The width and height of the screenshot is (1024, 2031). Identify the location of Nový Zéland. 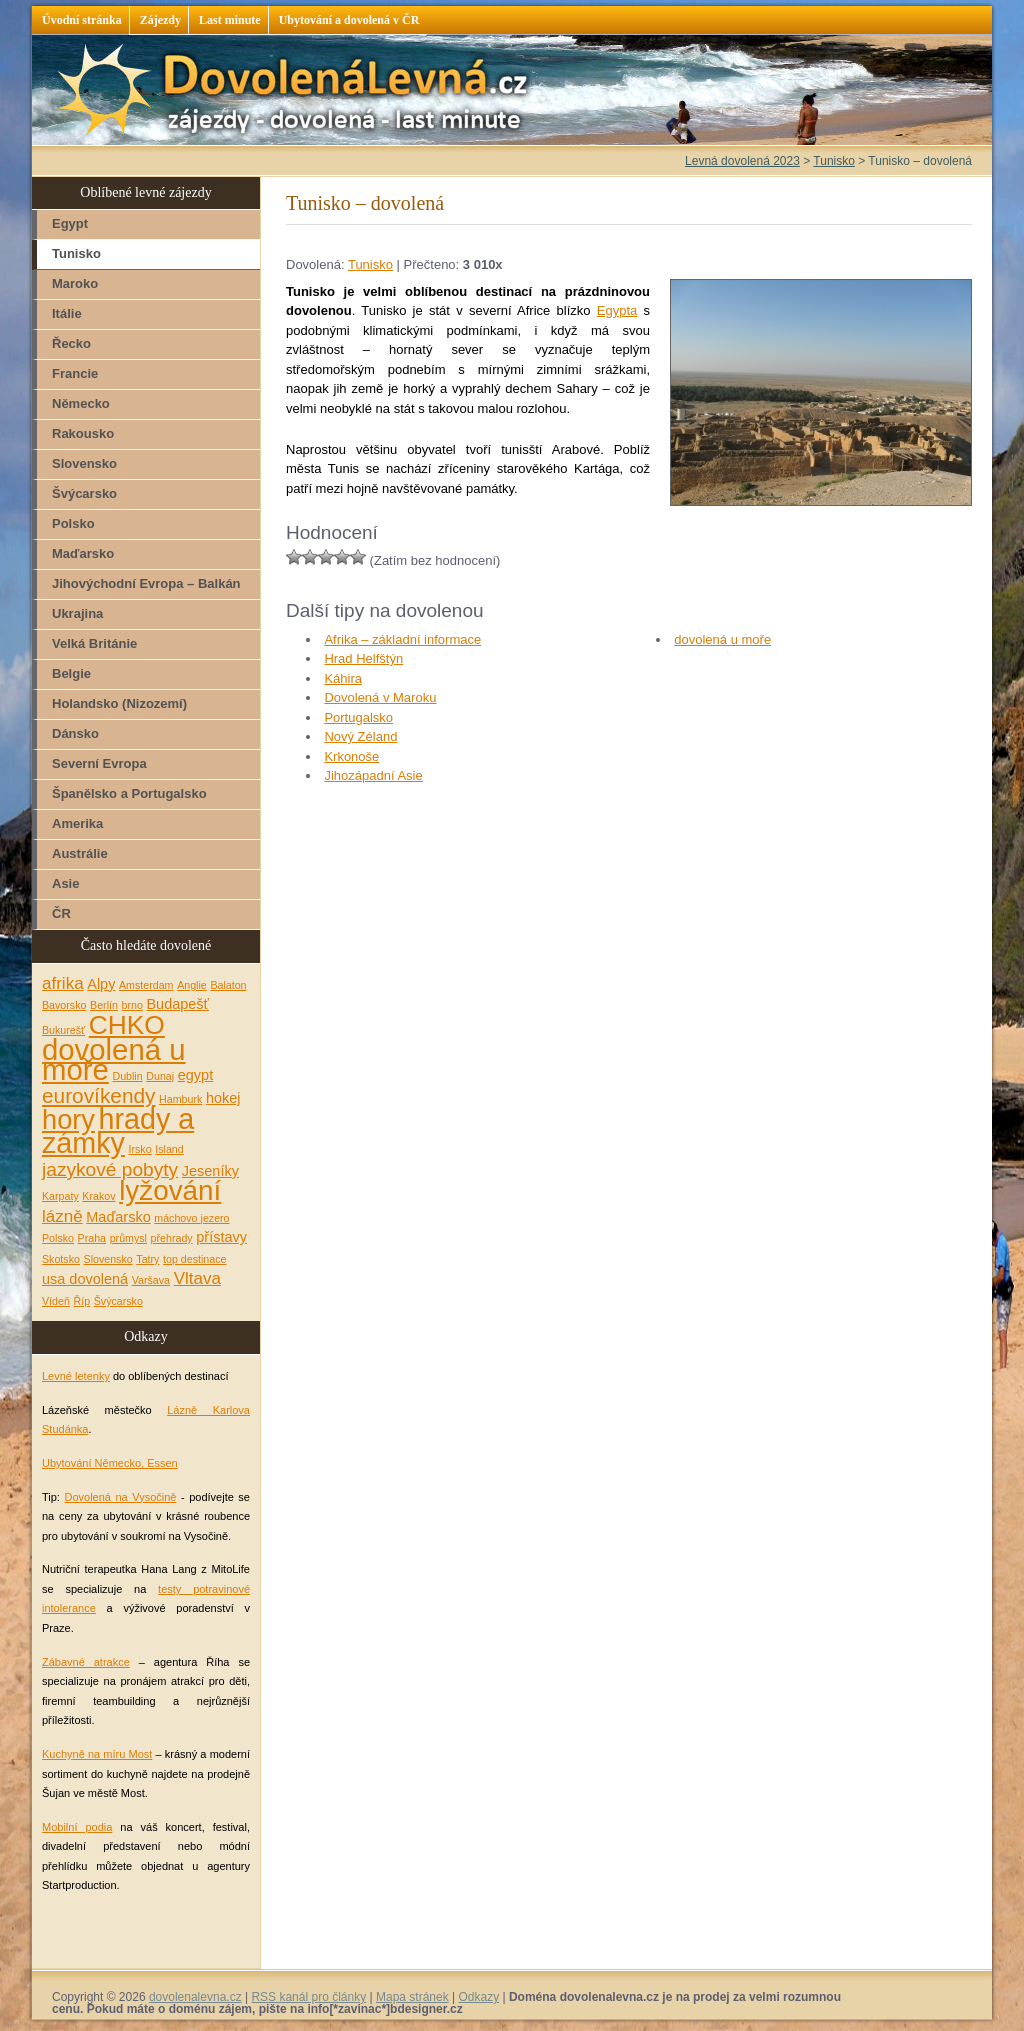
(360, 736).